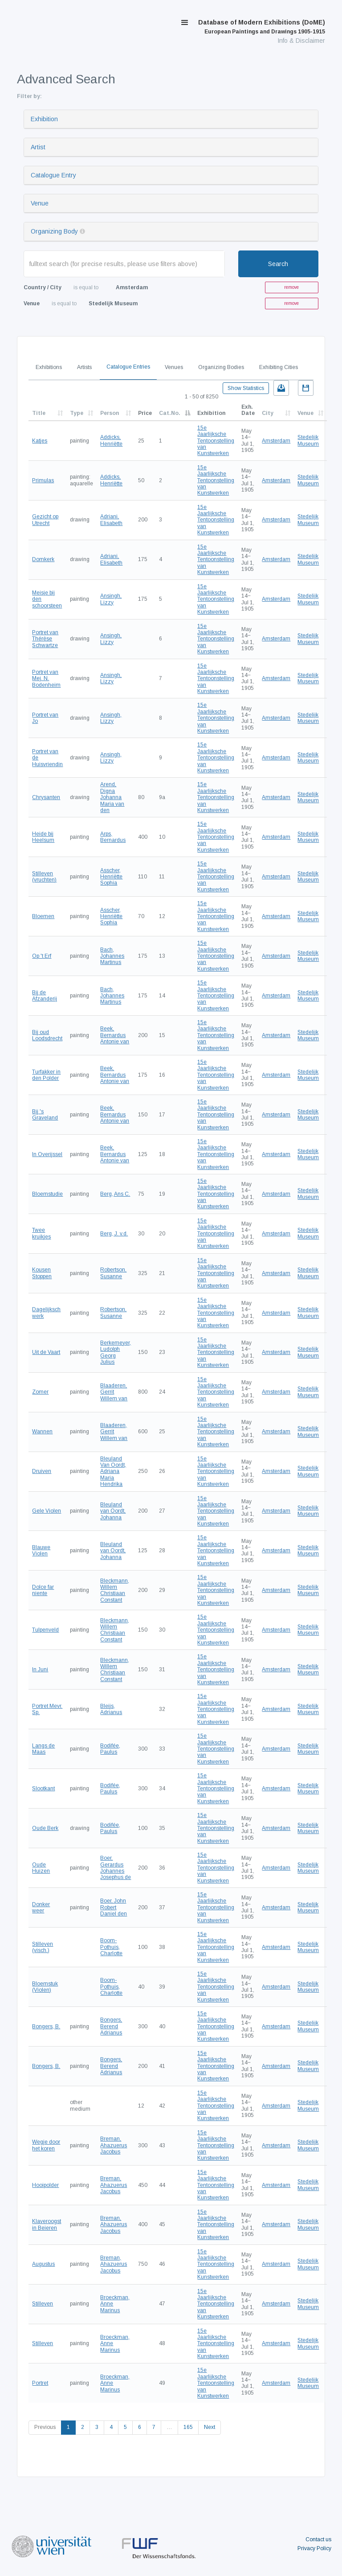 Image resolution: width=342 pixels, height=2576 pixels. Describe the element at coordinates (43, 480) in the screenshot. I see `Primulas` at that location.